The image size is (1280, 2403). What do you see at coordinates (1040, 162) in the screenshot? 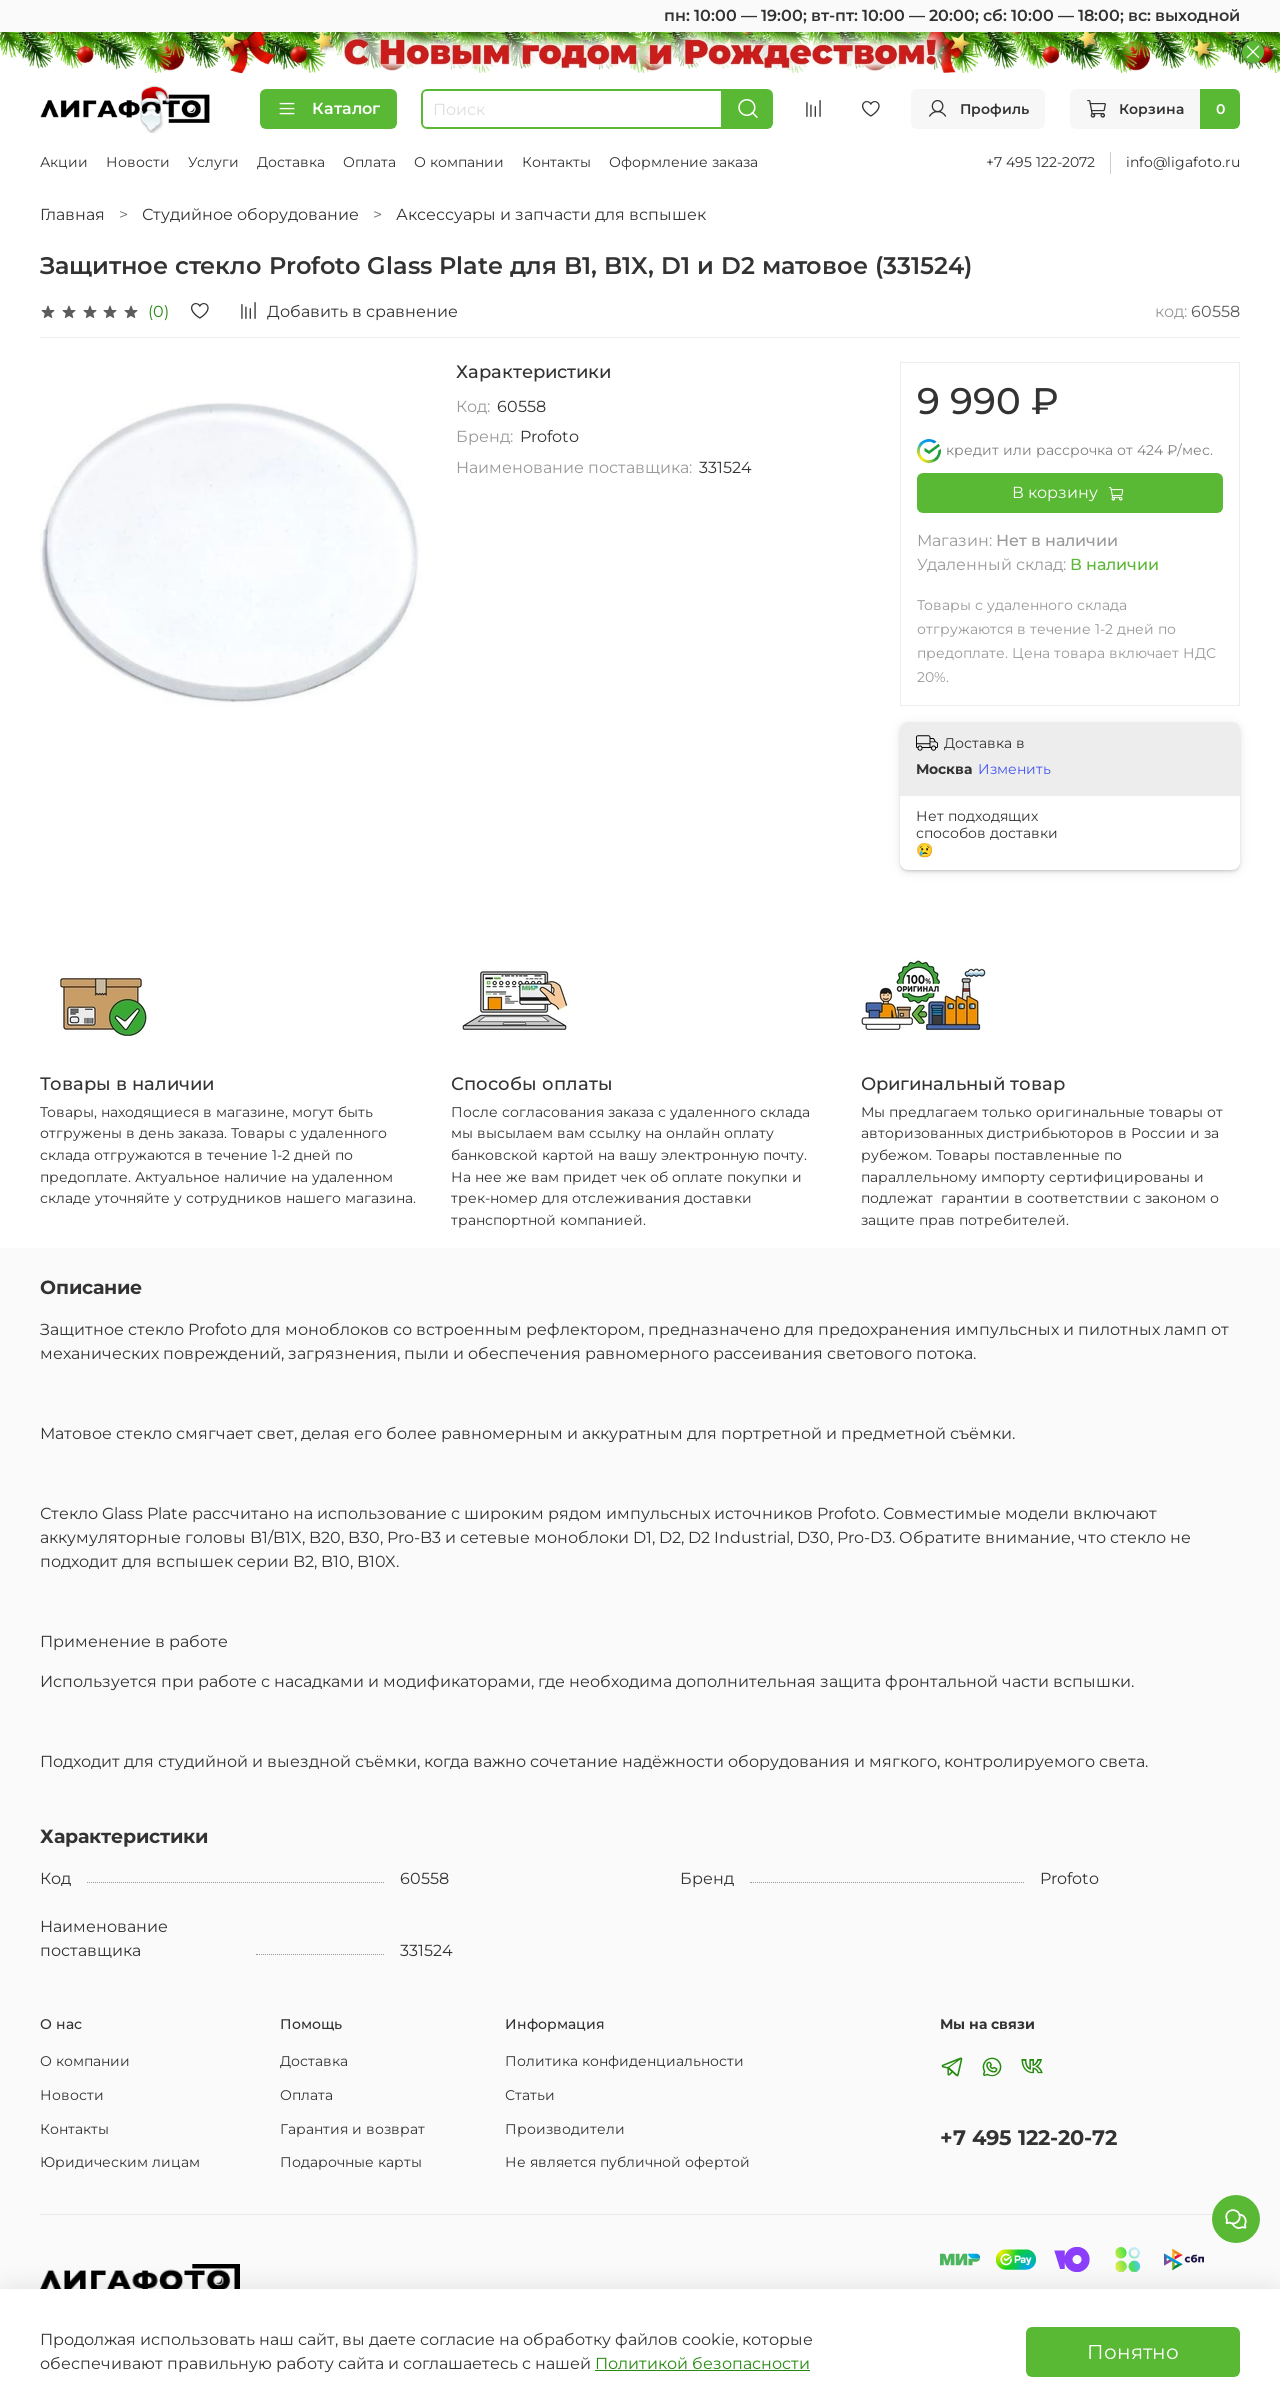
I see `+7 495 122-2072` at bounding box center [1040, 162].